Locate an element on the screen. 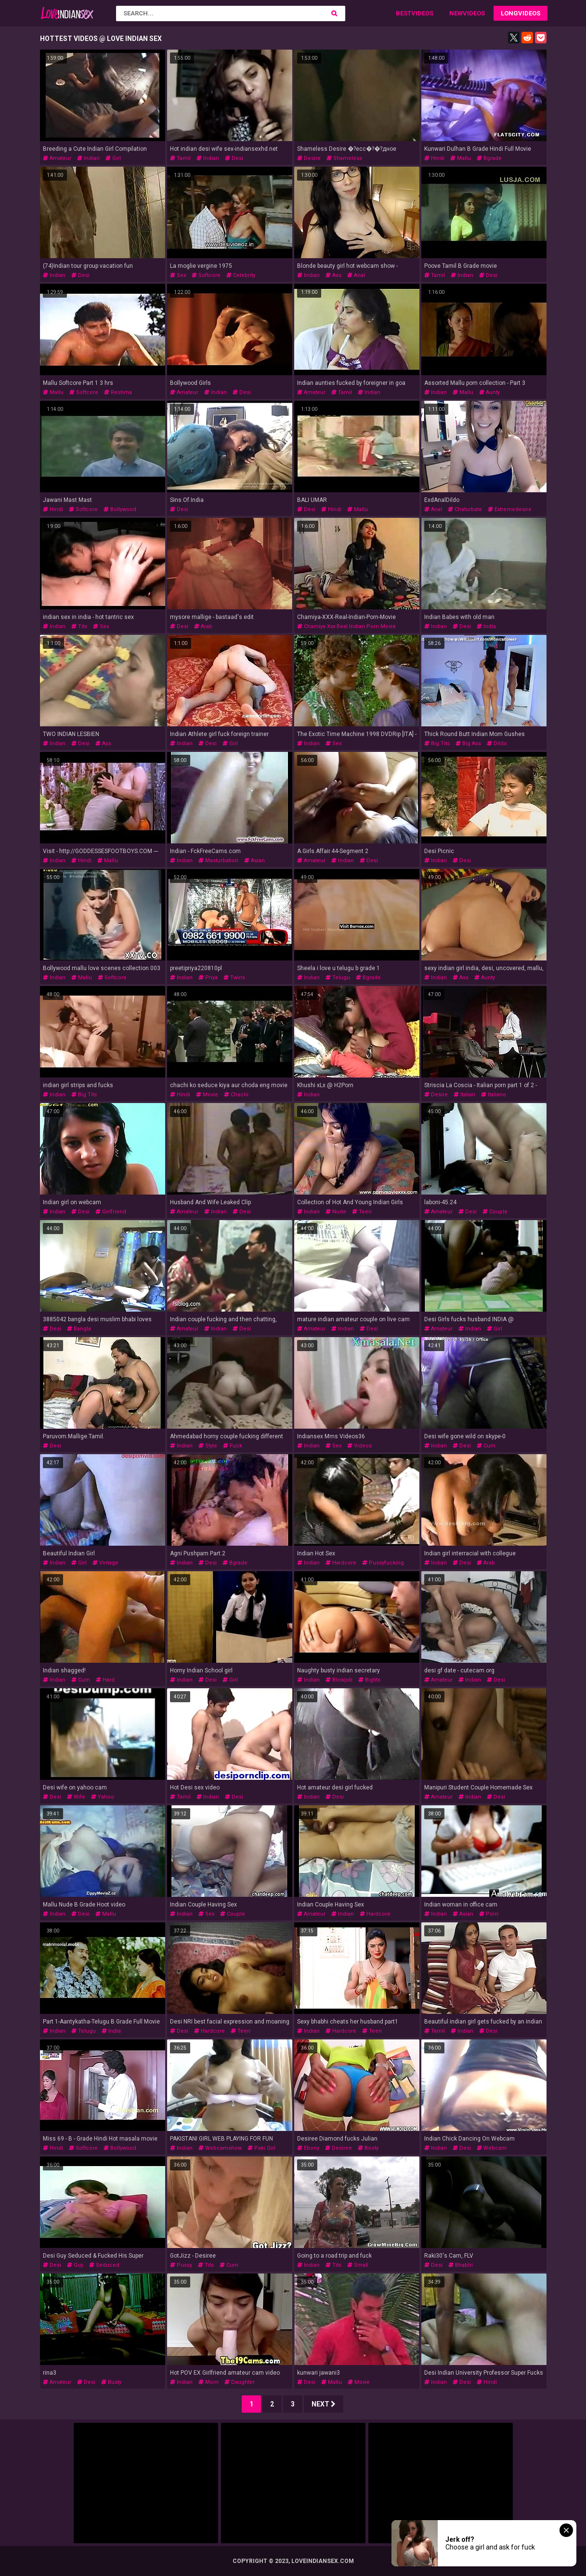  sex is located at coordinates (178, 275).